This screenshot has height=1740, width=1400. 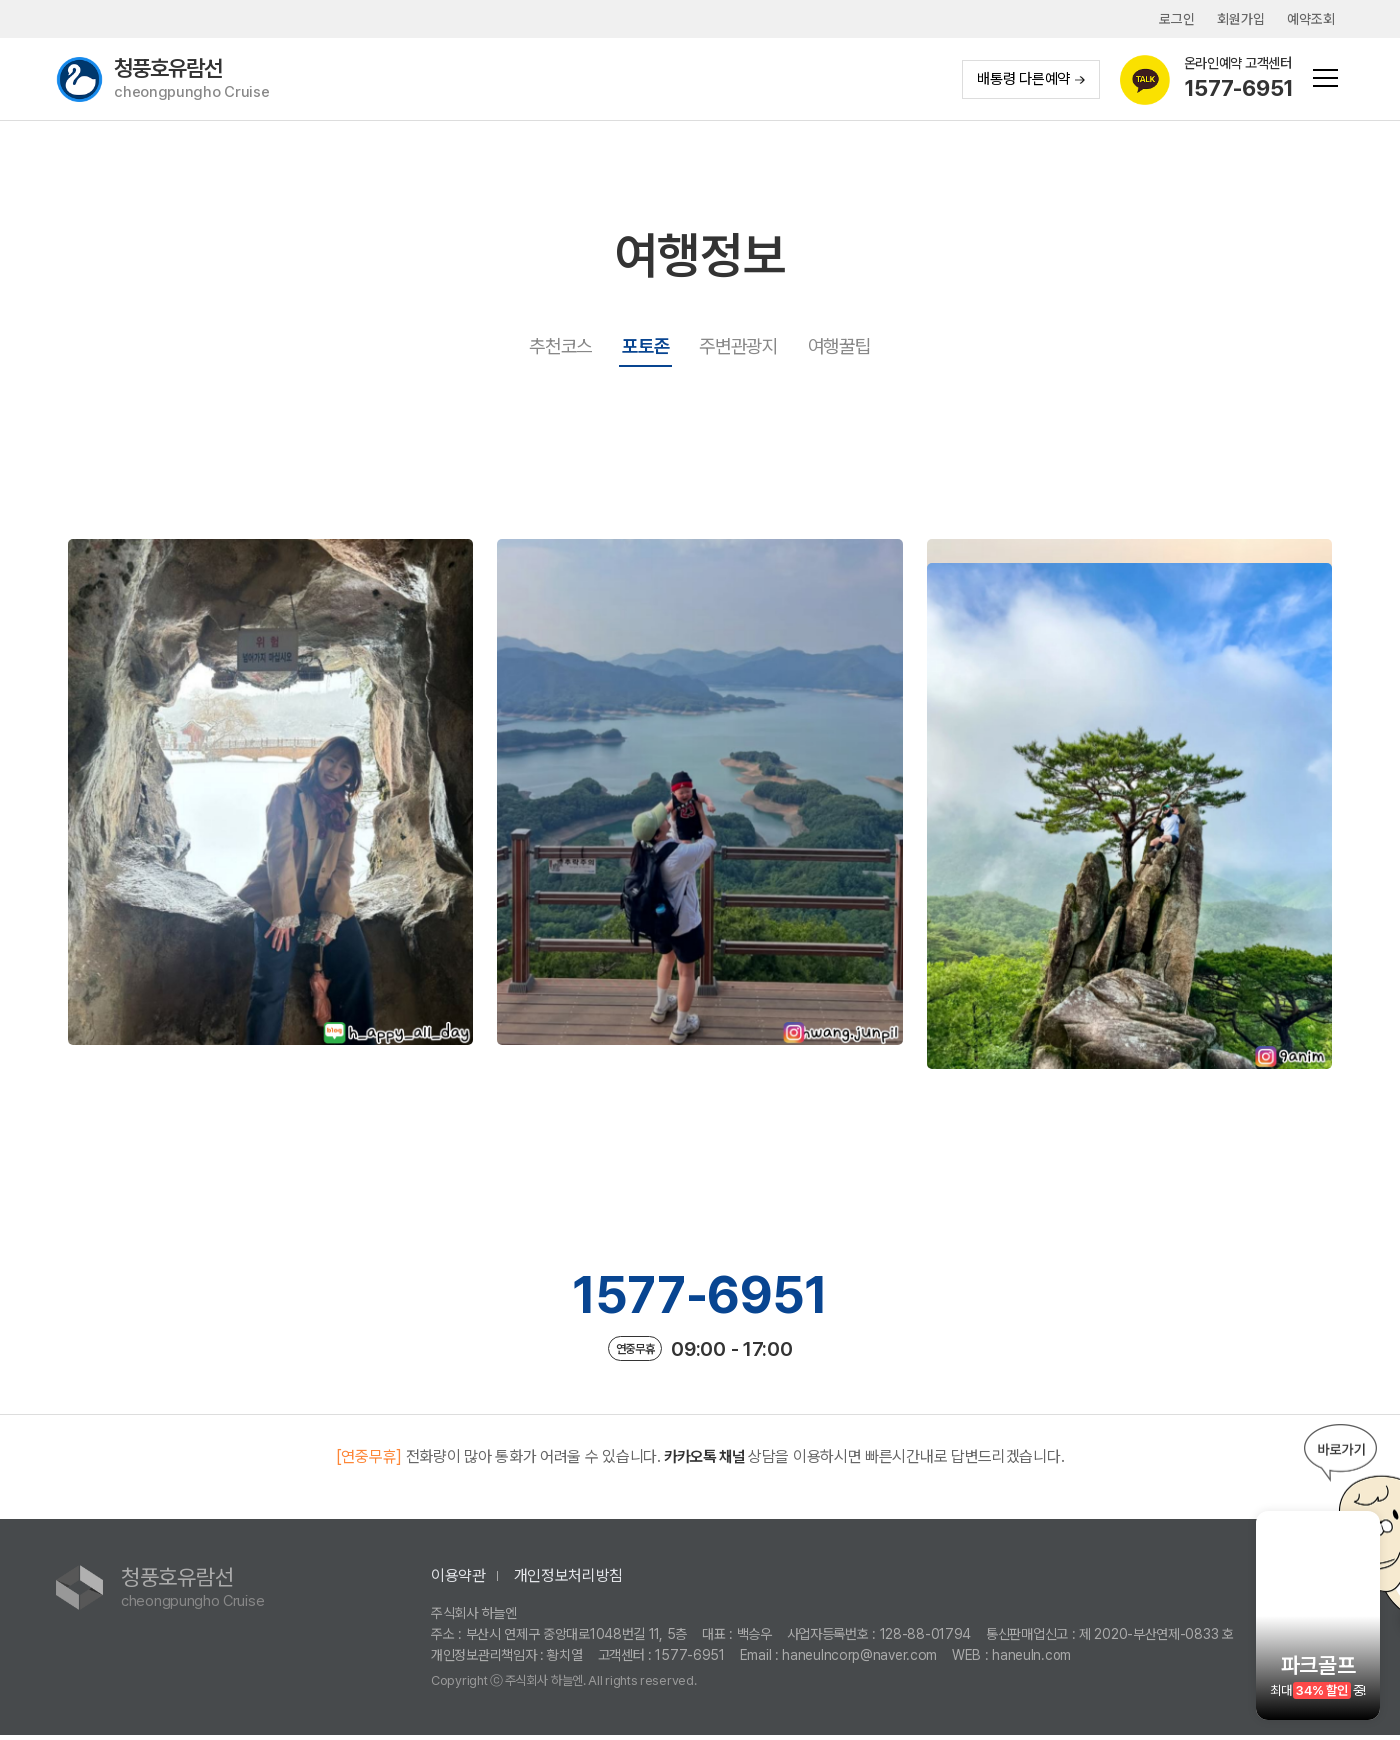 I want to click on 추천코스, so click(x=560, y=346).